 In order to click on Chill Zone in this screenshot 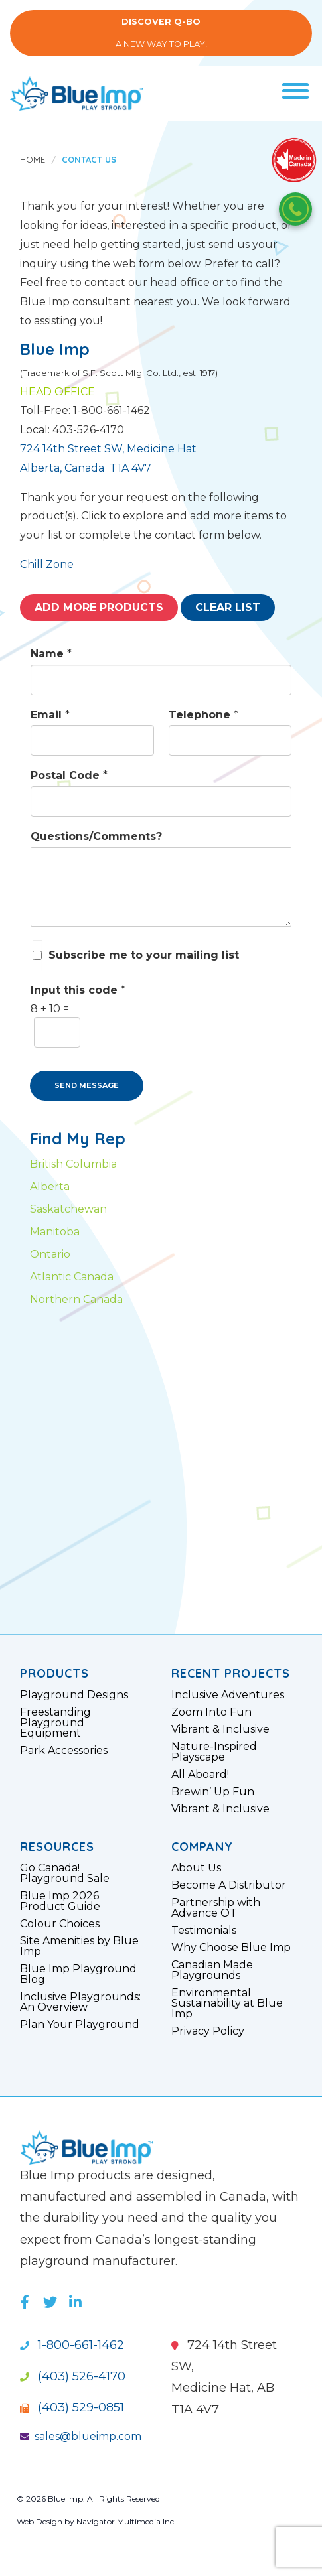, I will do `click(47, 564)`.